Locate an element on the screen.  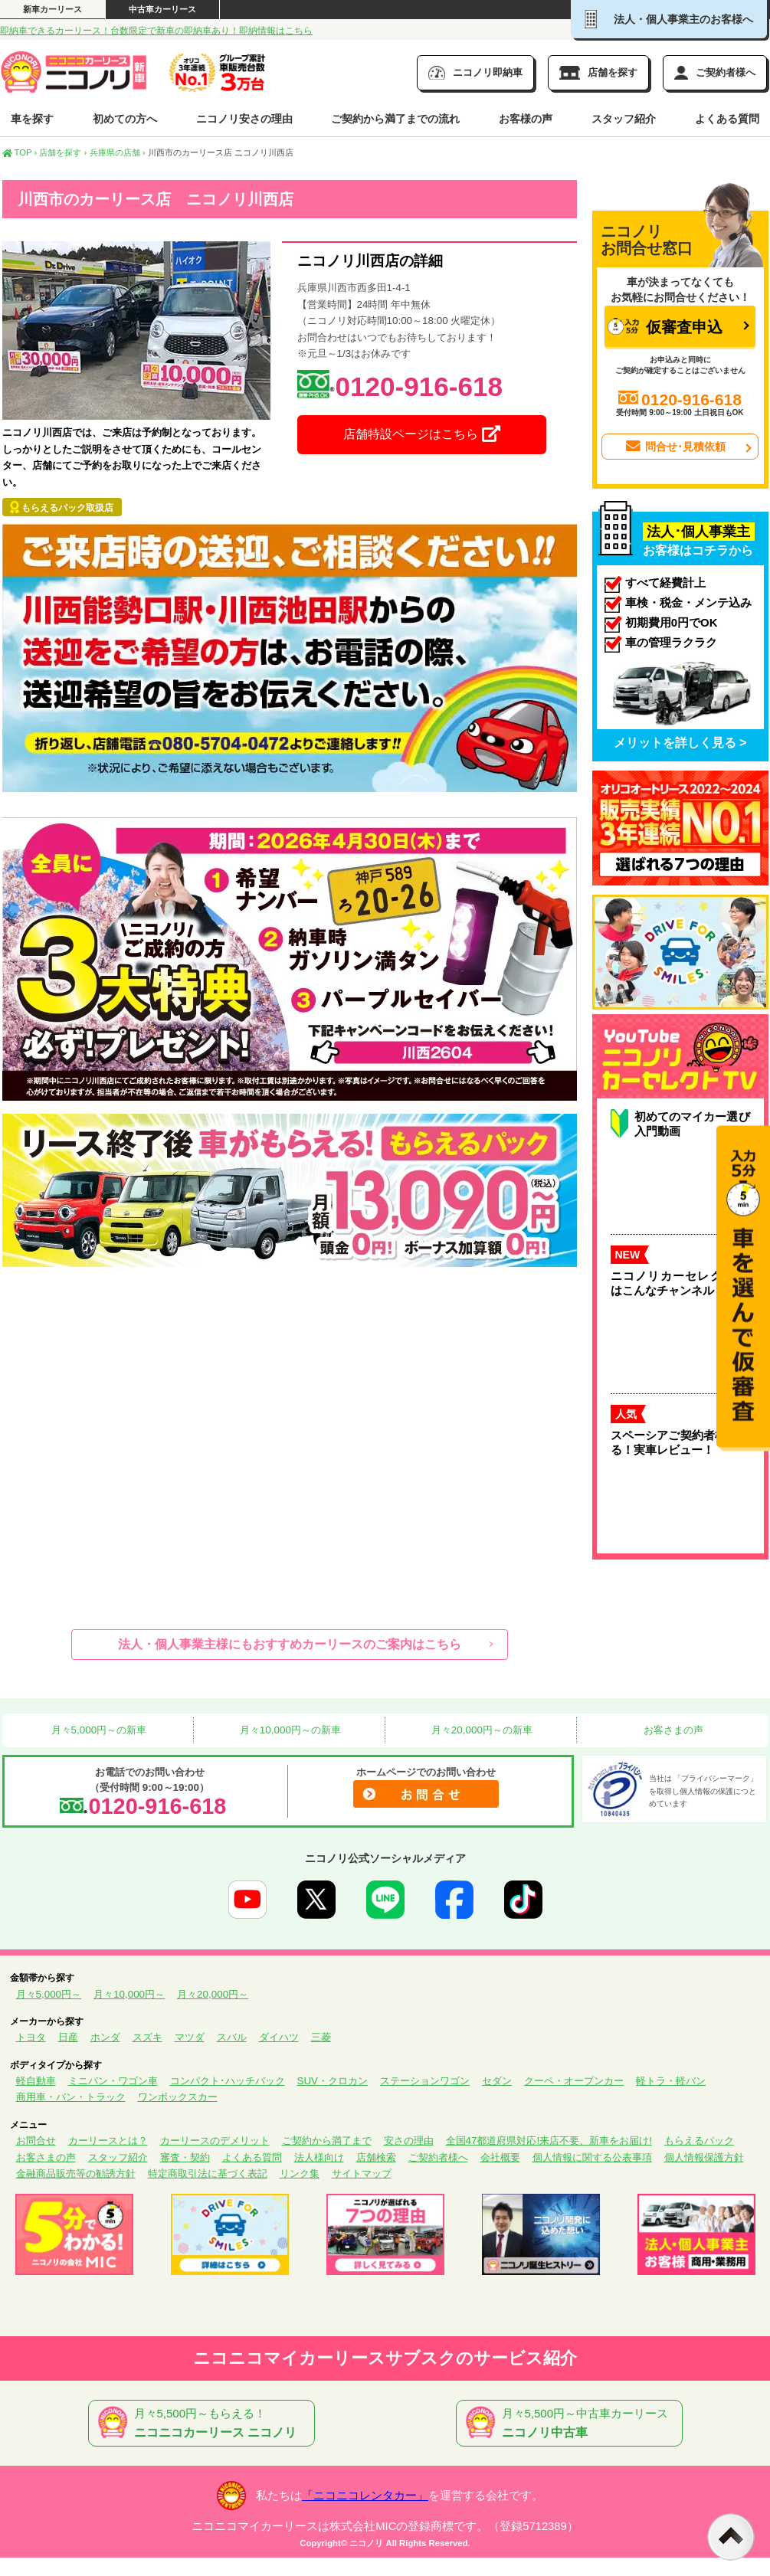
お客さまの声 is located at coordinates (672, 1730).